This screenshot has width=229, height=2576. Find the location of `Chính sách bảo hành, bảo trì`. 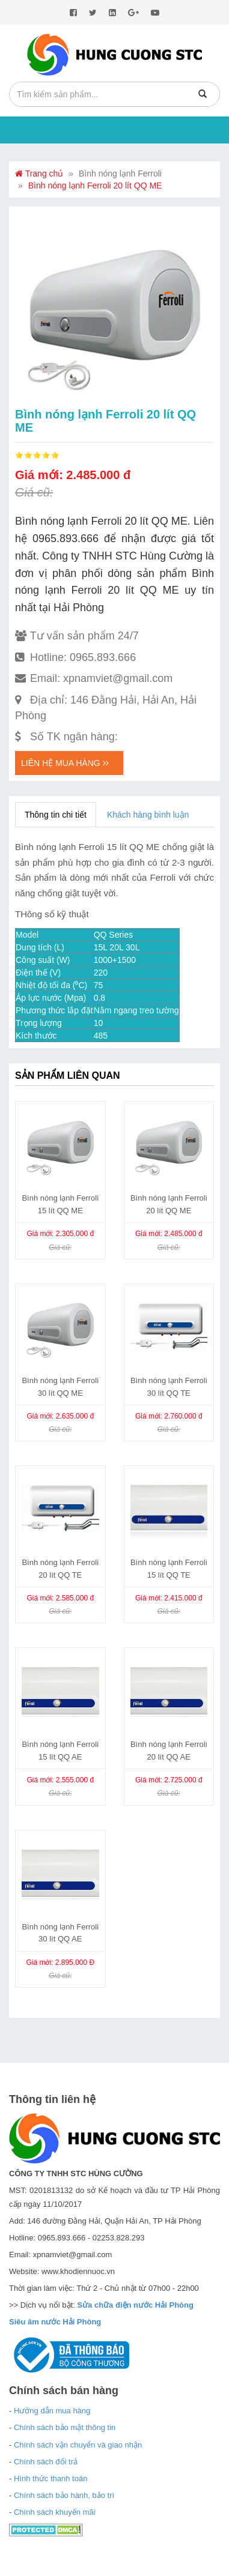

Chính sách bảo hành, bảo trì is located at coordinates (64, 2495).